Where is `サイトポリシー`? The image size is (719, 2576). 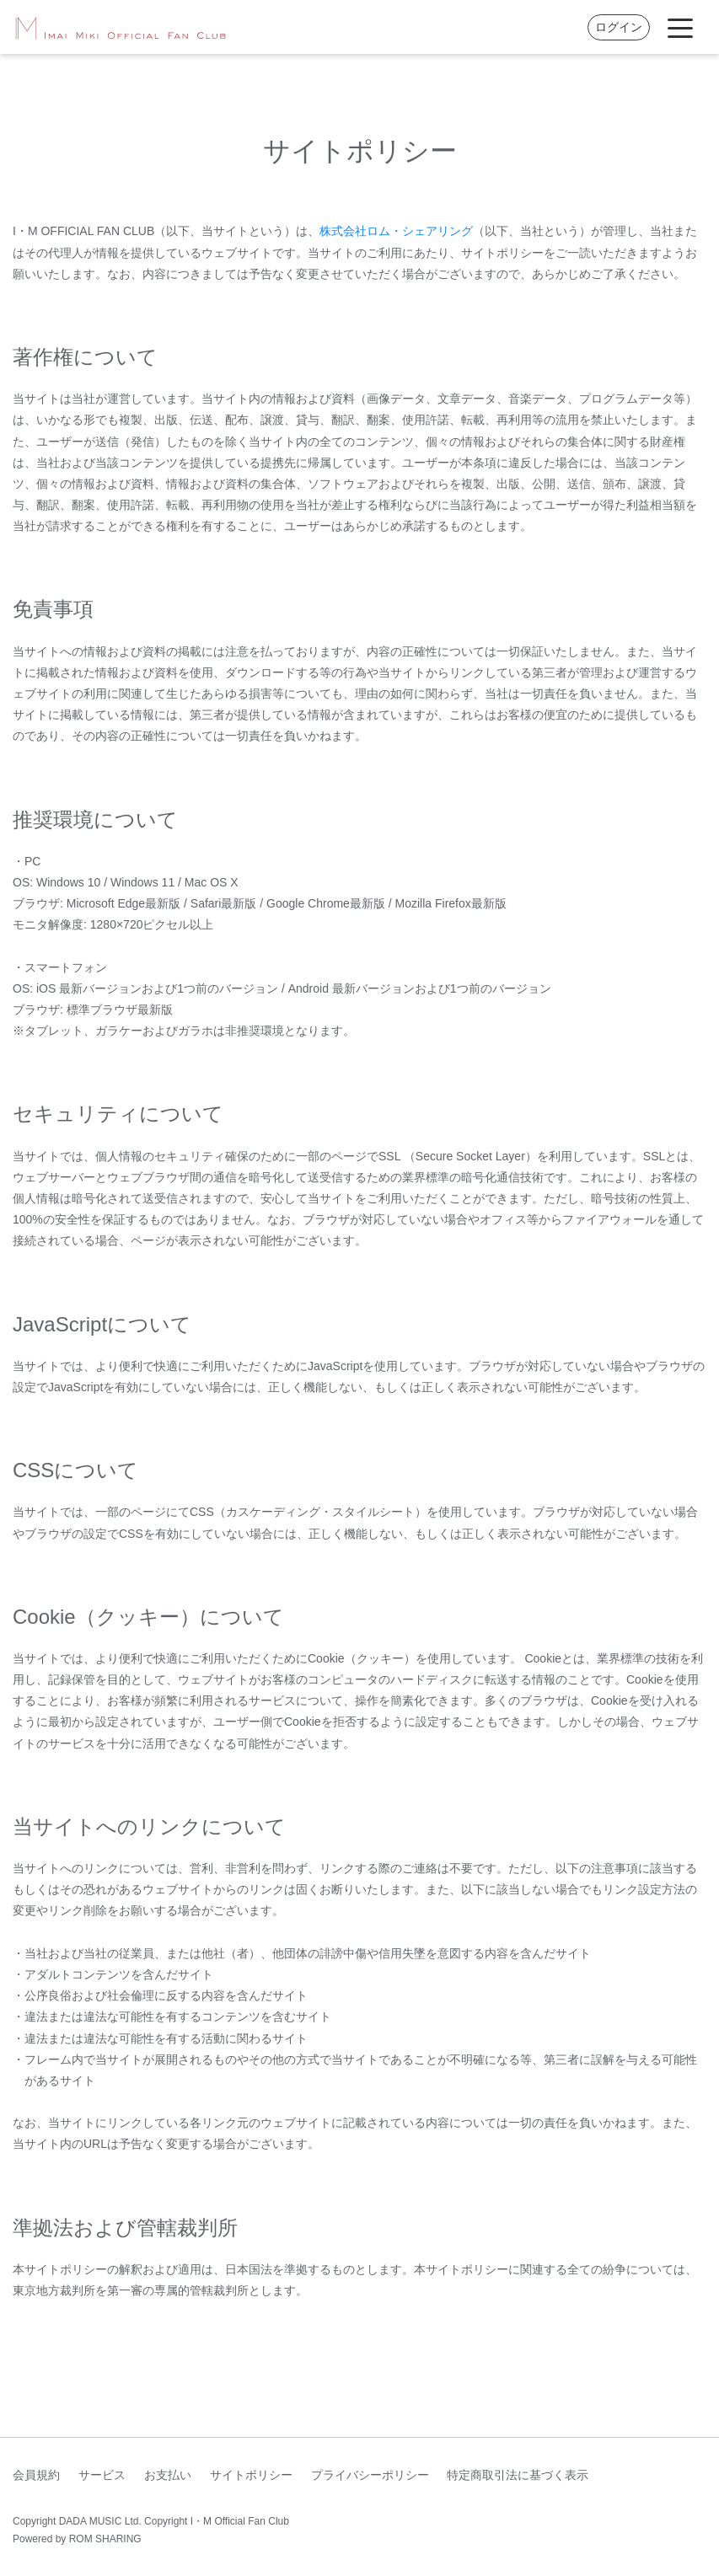
サイトポリシー is located at coordinates (251, 2475).